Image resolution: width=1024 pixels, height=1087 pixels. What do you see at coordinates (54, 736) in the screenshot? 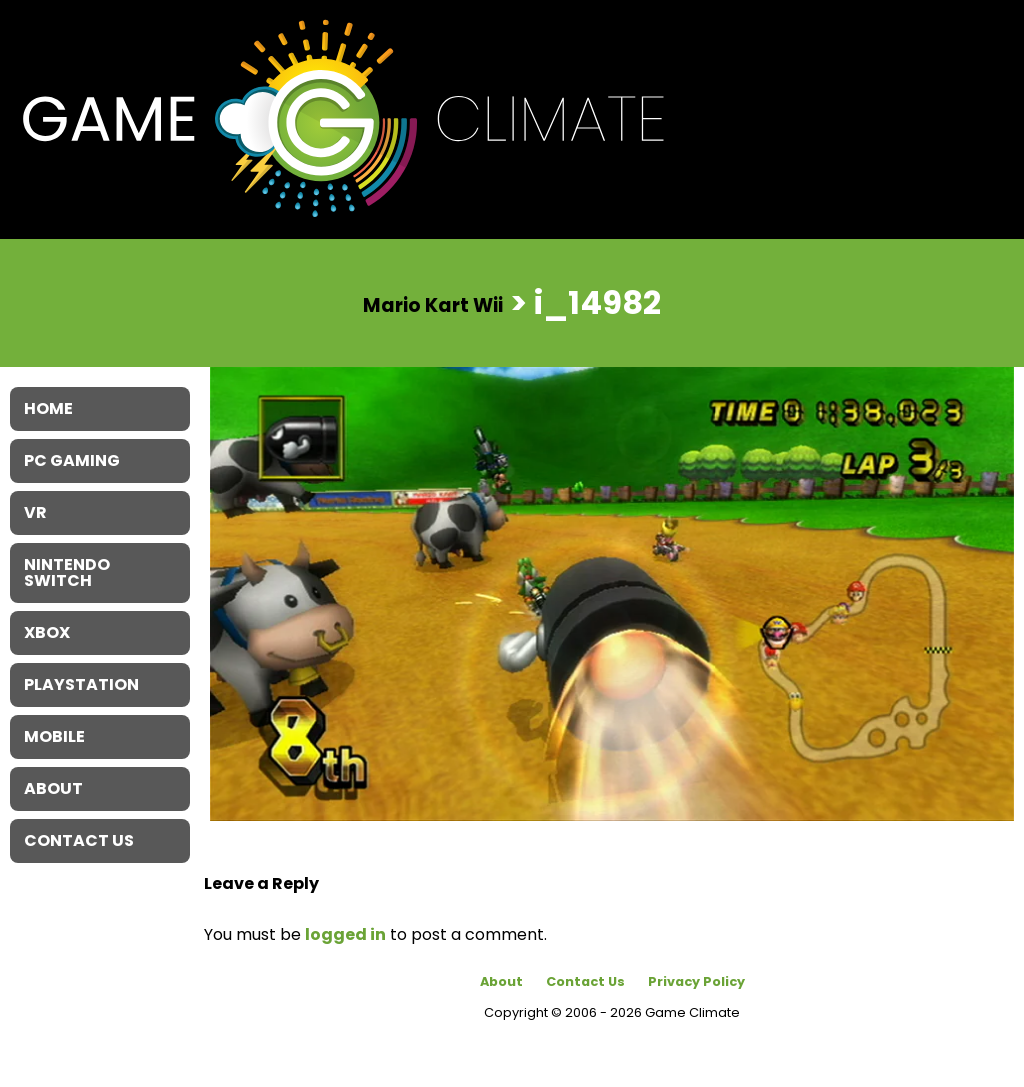
I see `Mobile` at bounding box center [54, 736].